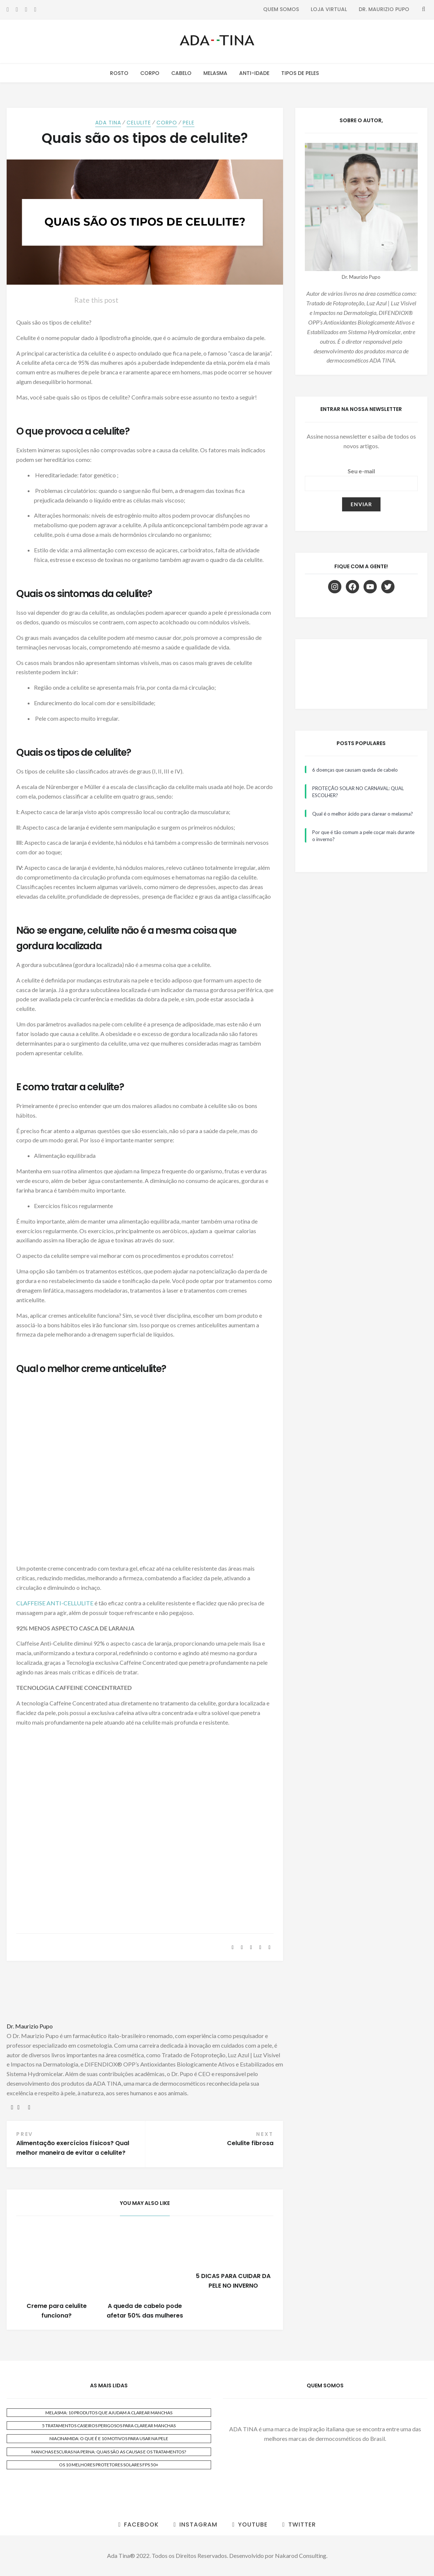  I want to click on 5 TRATAMENTOS CASEIROS PERIGOSOS PARA CLAREAR MANCHAS, so click(109, 2425).